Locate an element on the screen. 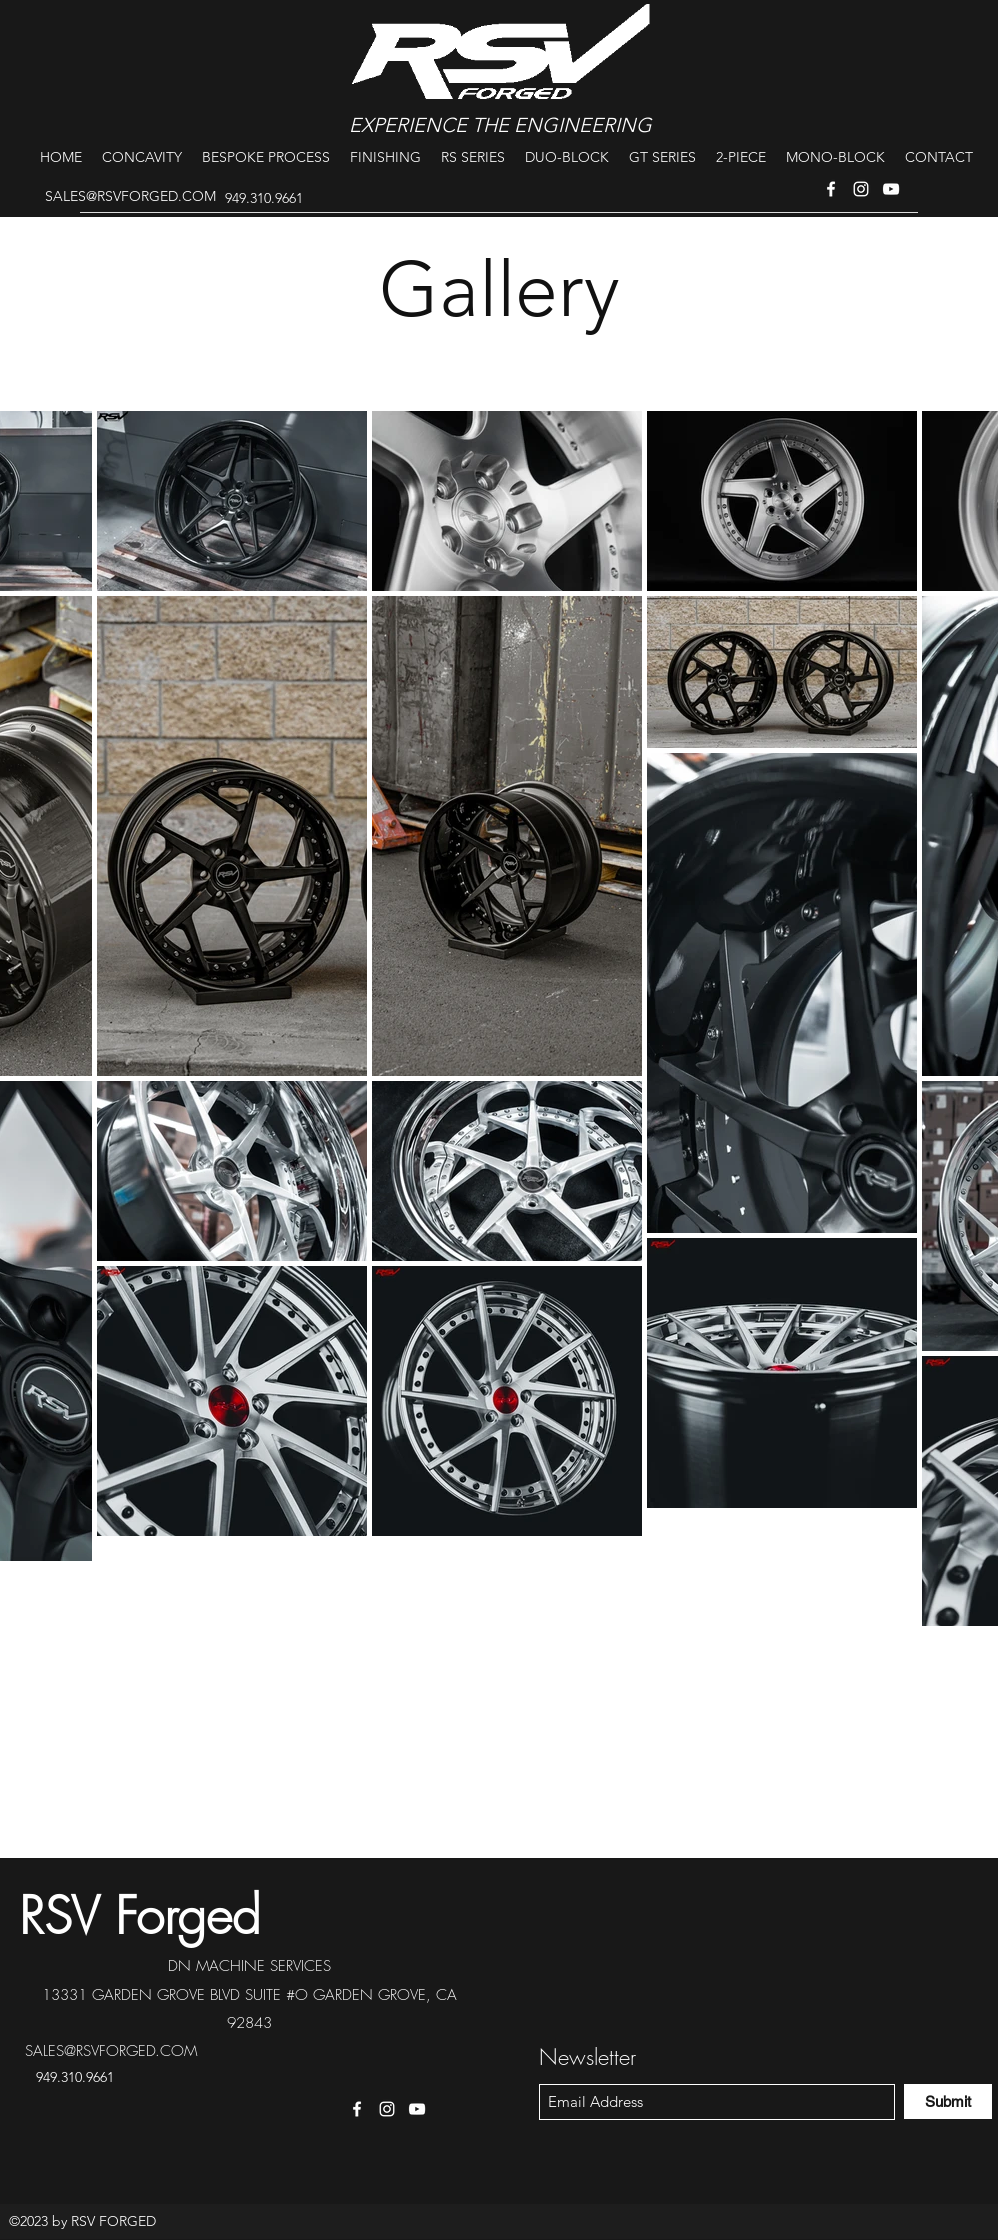  [Submit] is located at coordinates (948, 2101).